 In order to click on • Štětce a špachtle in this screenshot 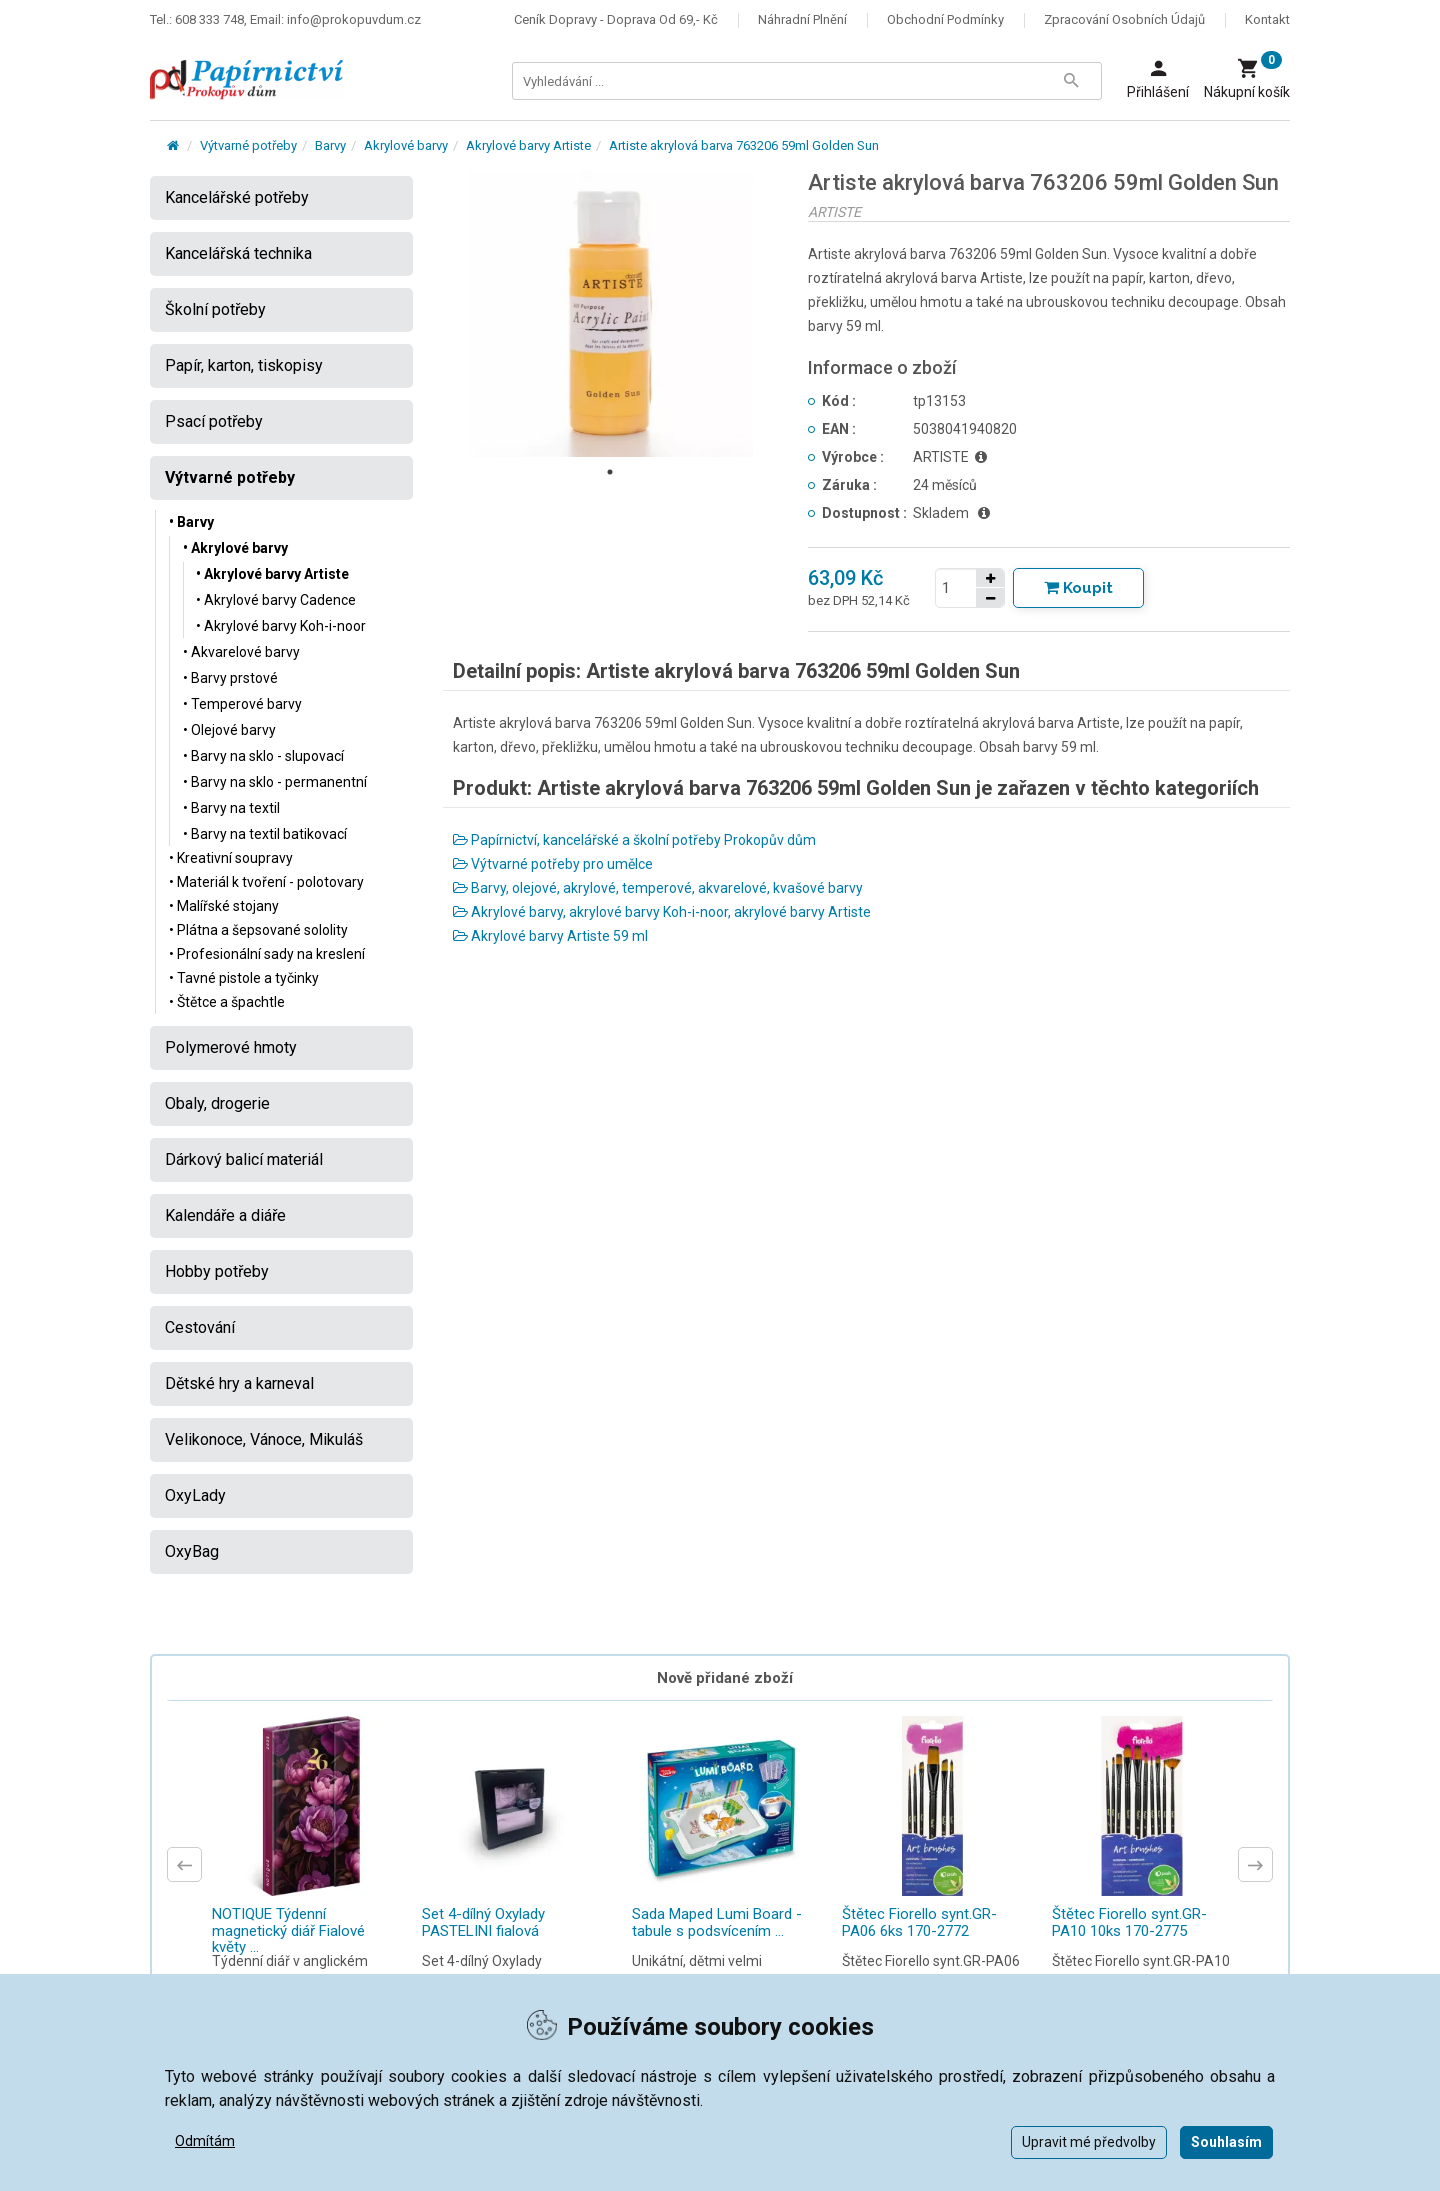, I will do `click(227, 1002)`.